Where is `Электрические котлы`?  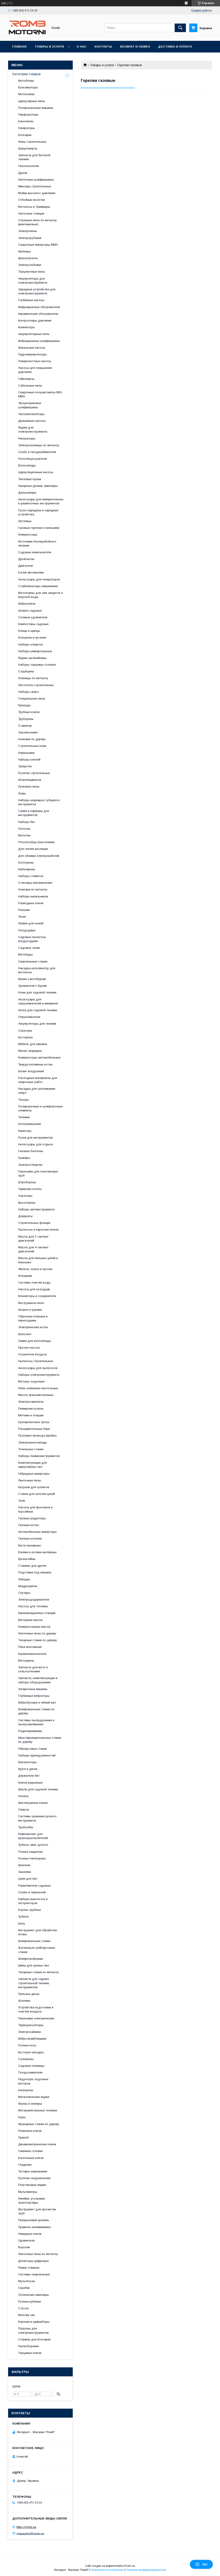
Электрические котлы is located at coordinates (33, 1327).